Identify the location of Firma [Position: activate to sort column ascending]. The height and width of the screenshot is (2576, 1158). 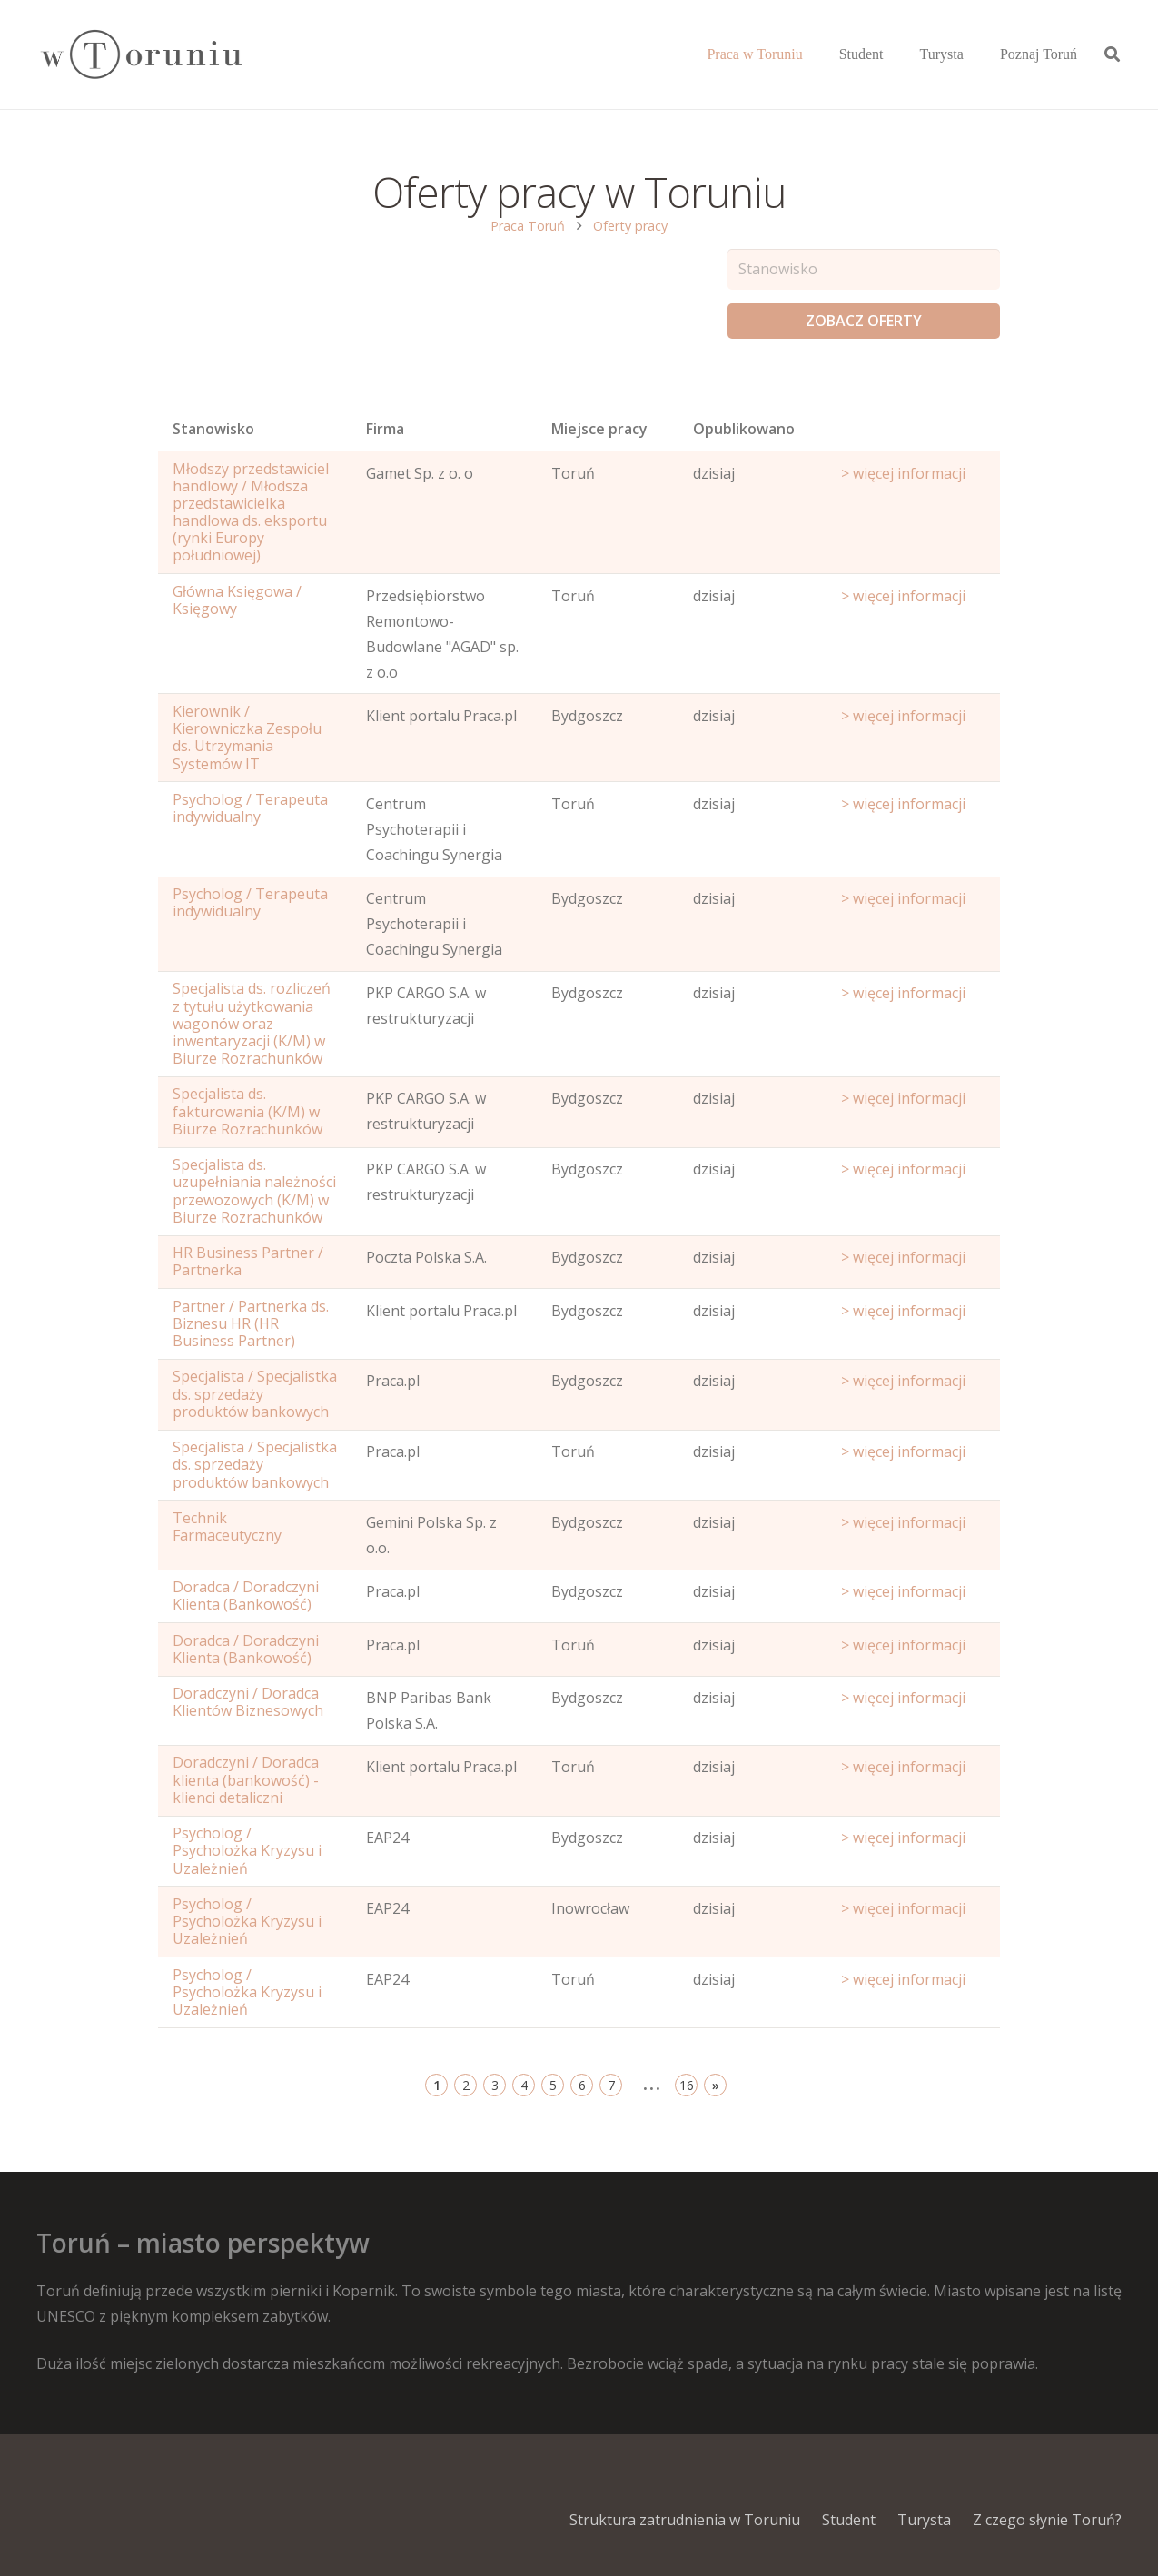
(385, 429).